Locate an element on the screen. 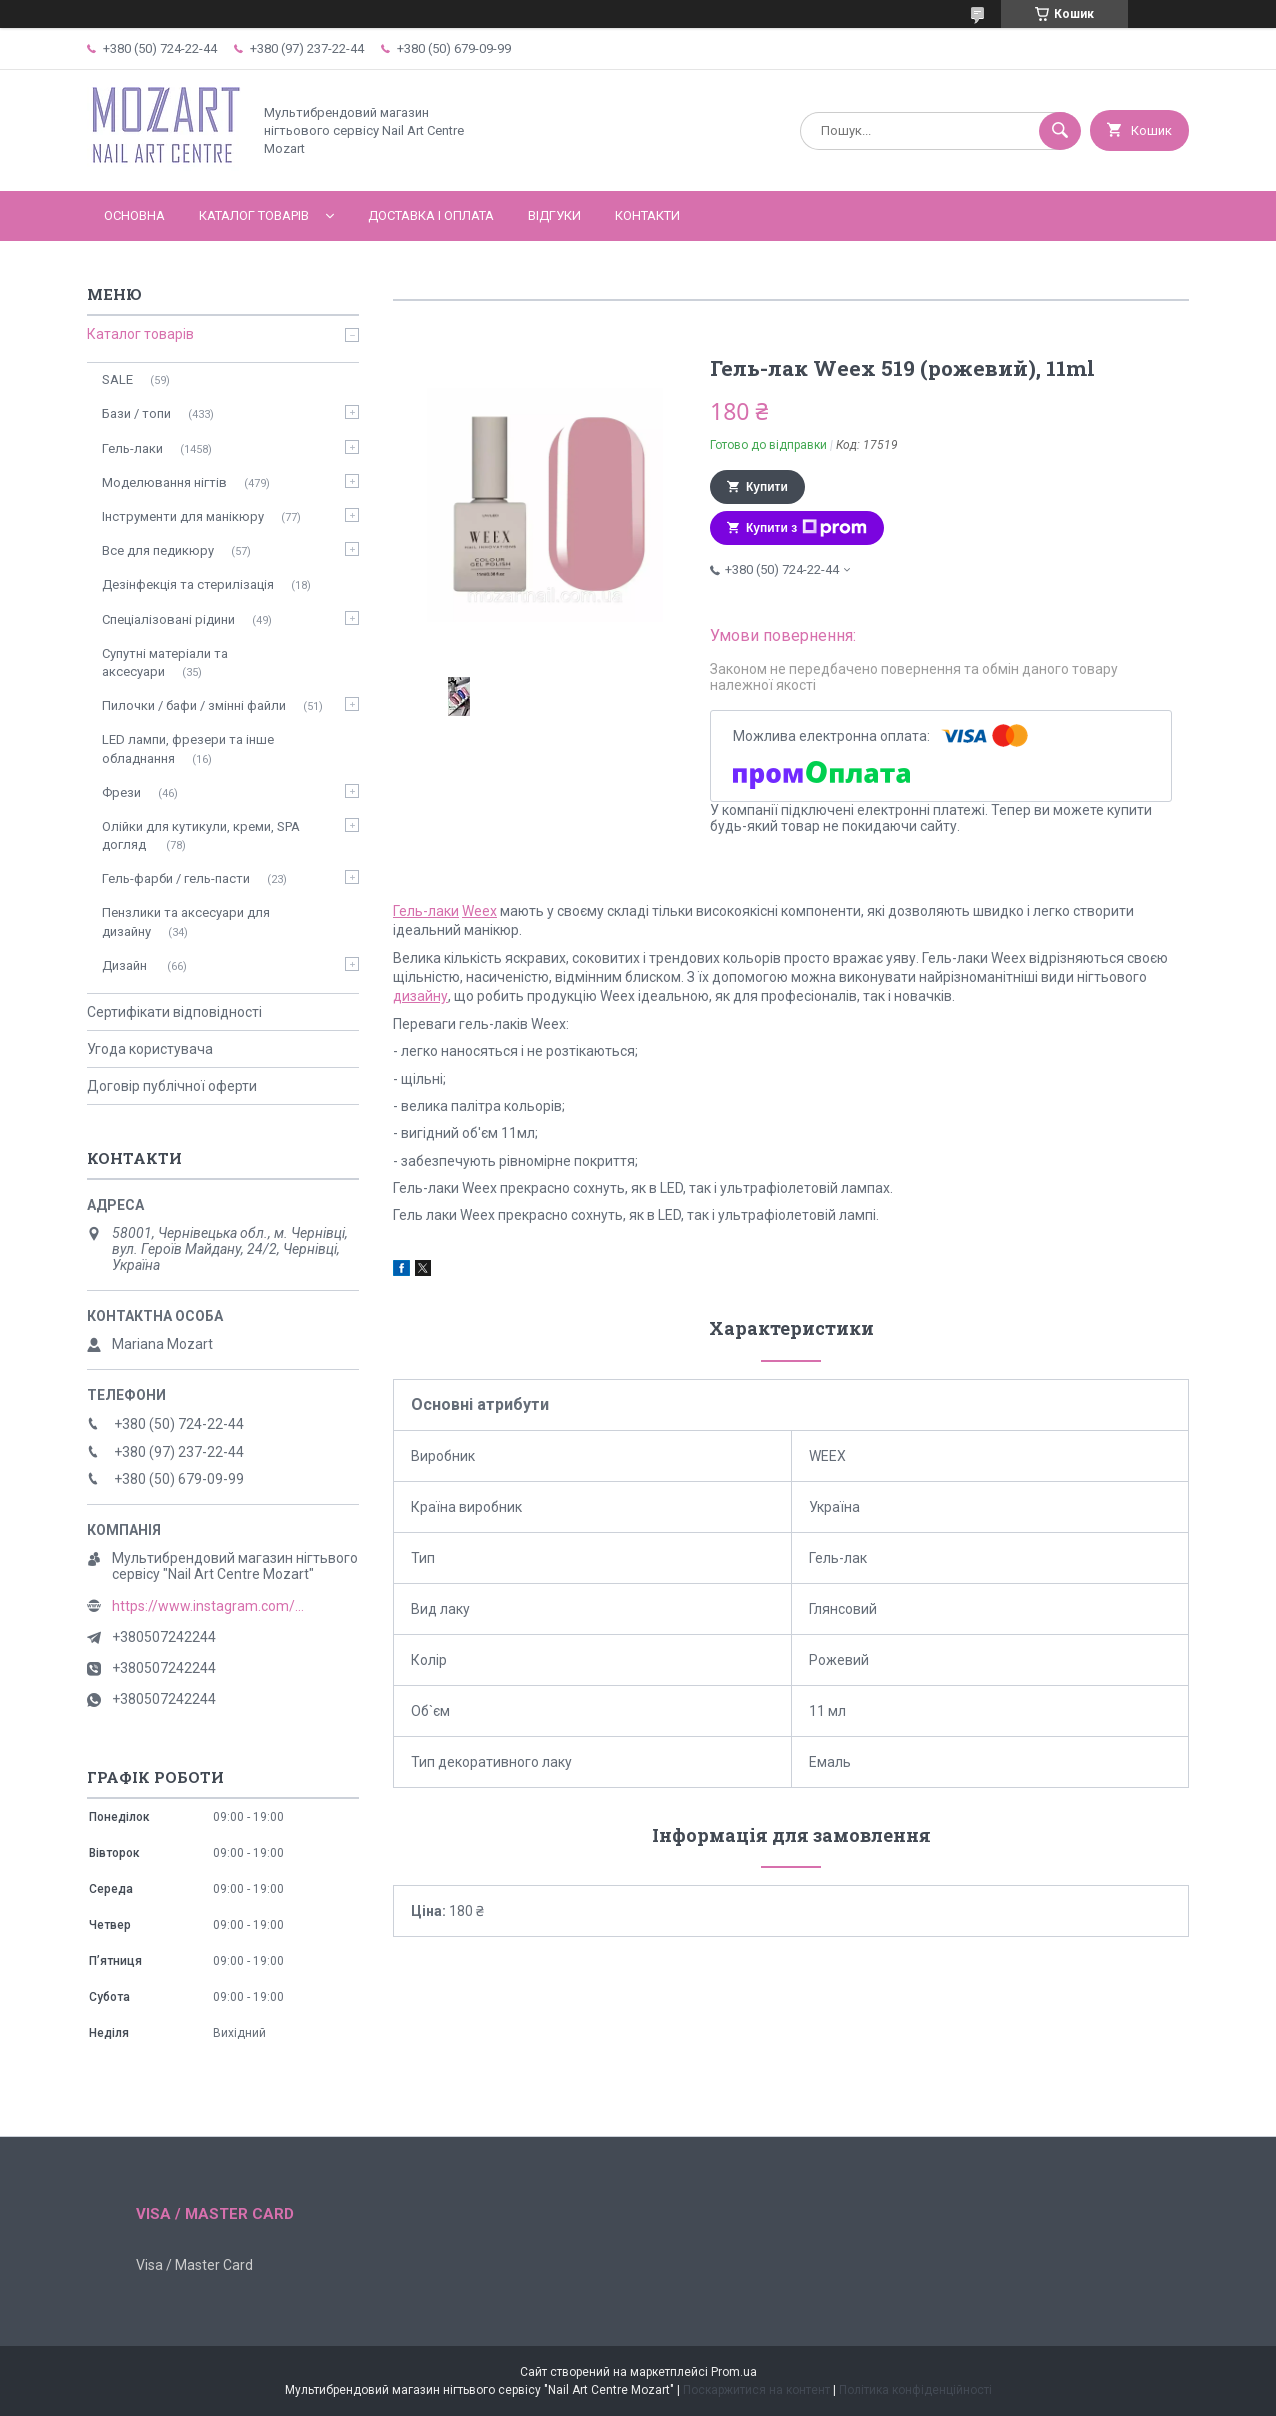 This screenshot has width=1276, height=2416. Фрези is located at coordinates (121, 792).